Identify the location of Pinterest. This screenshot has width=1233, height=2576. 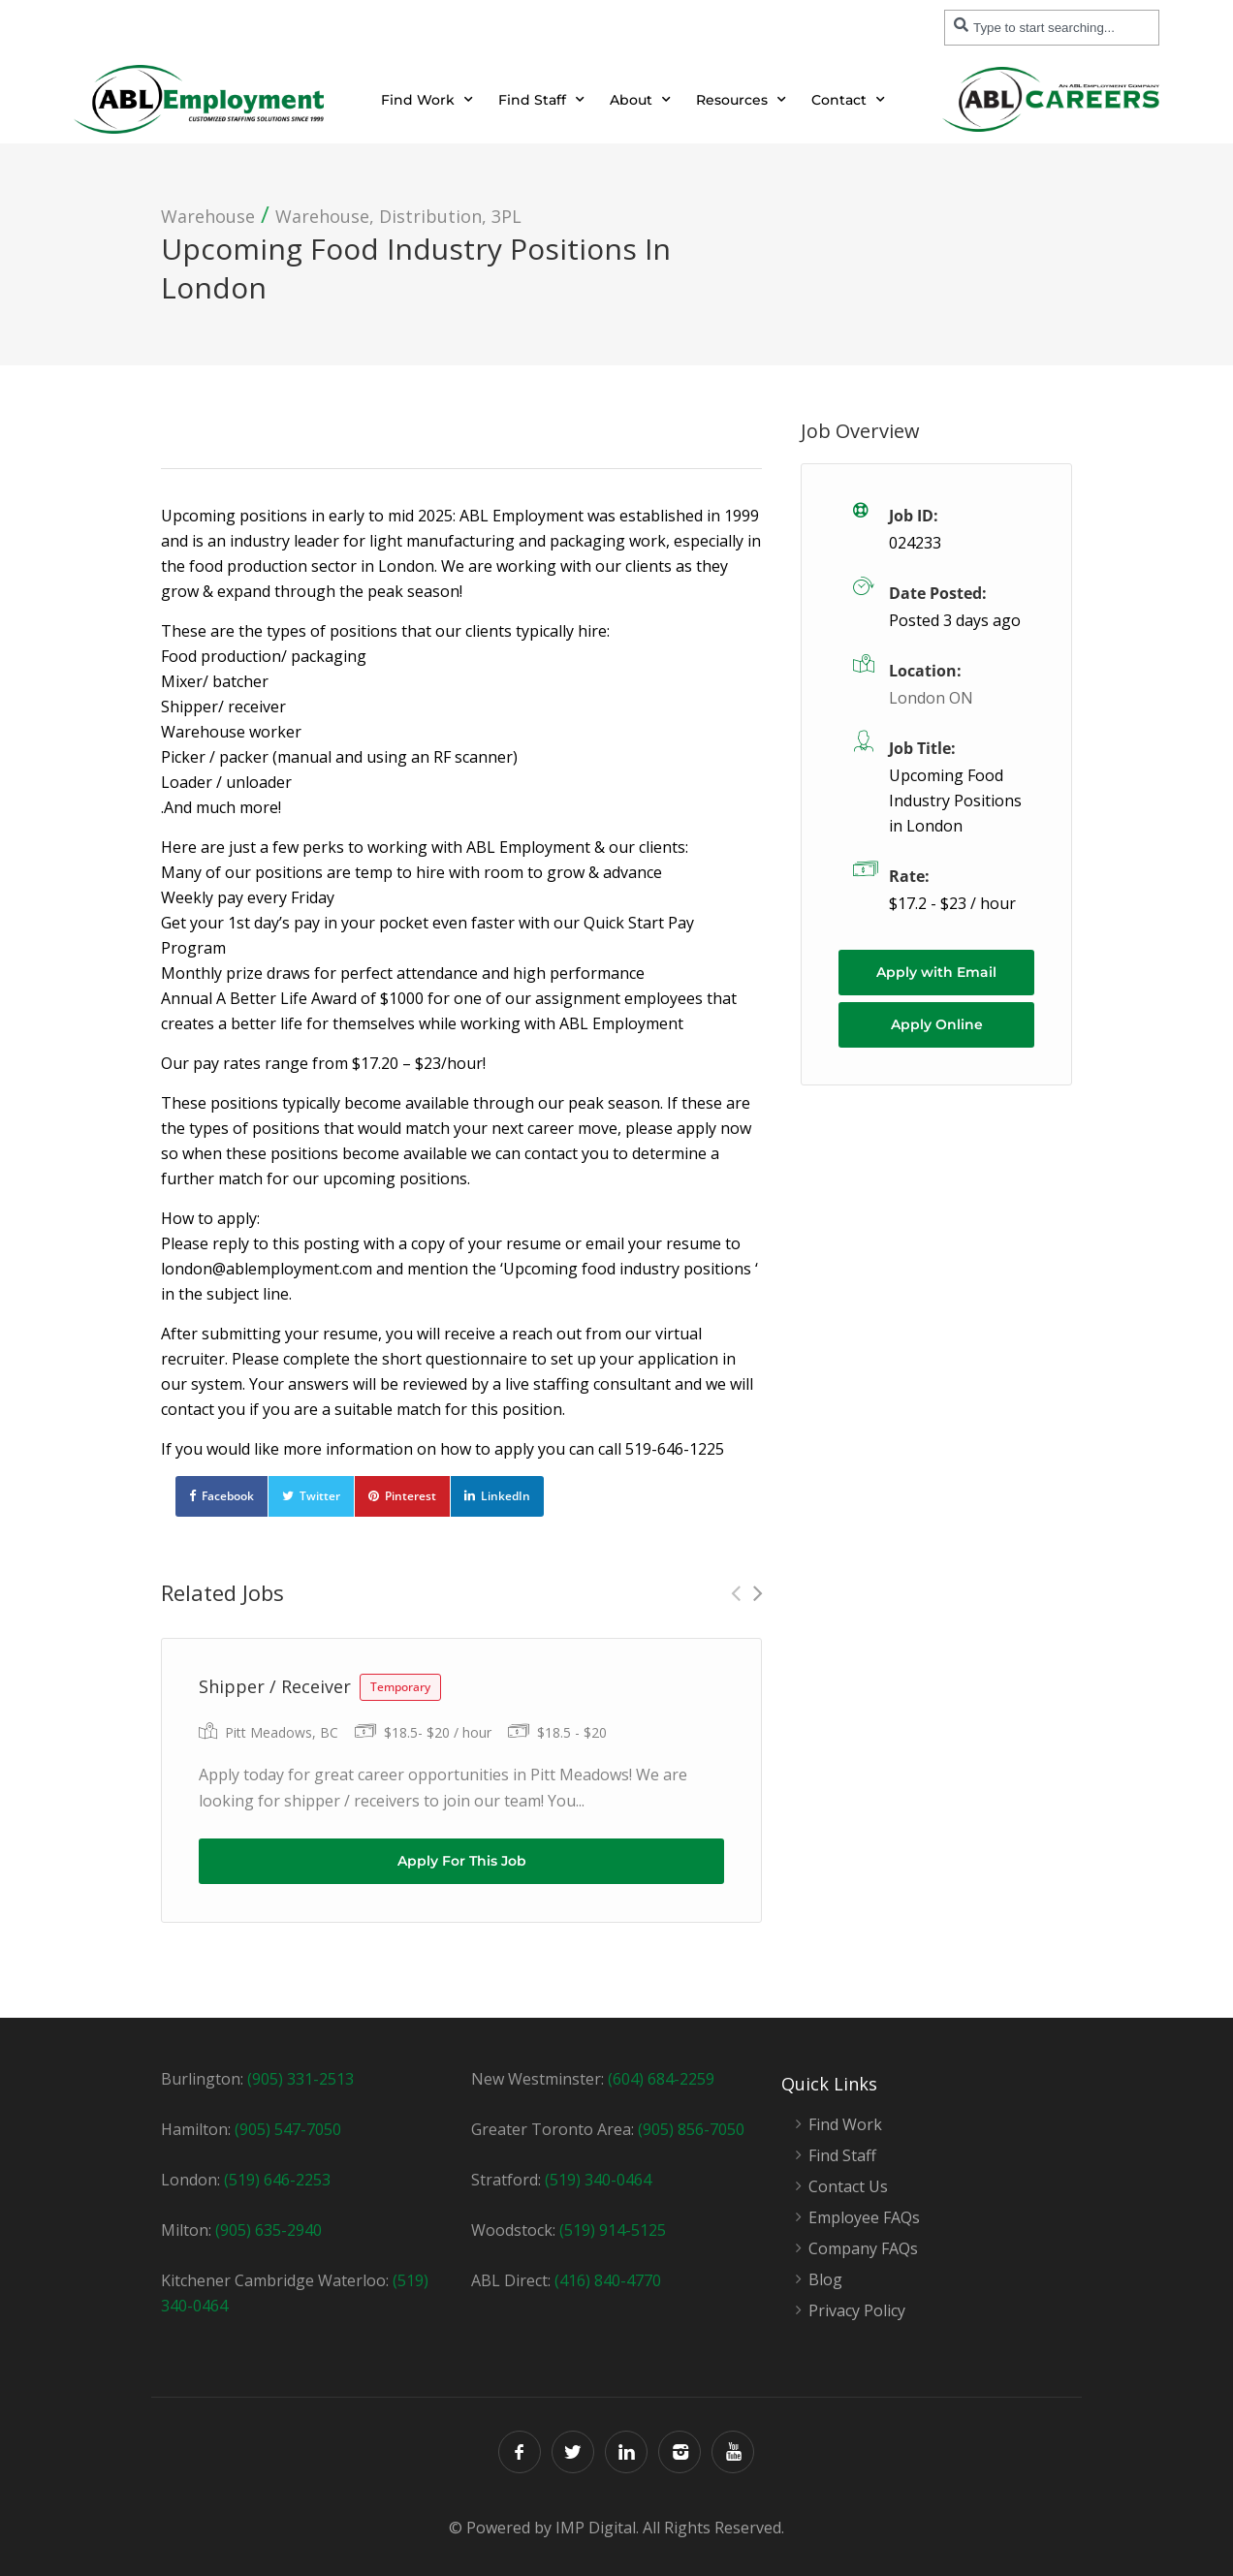
(410, 1496).